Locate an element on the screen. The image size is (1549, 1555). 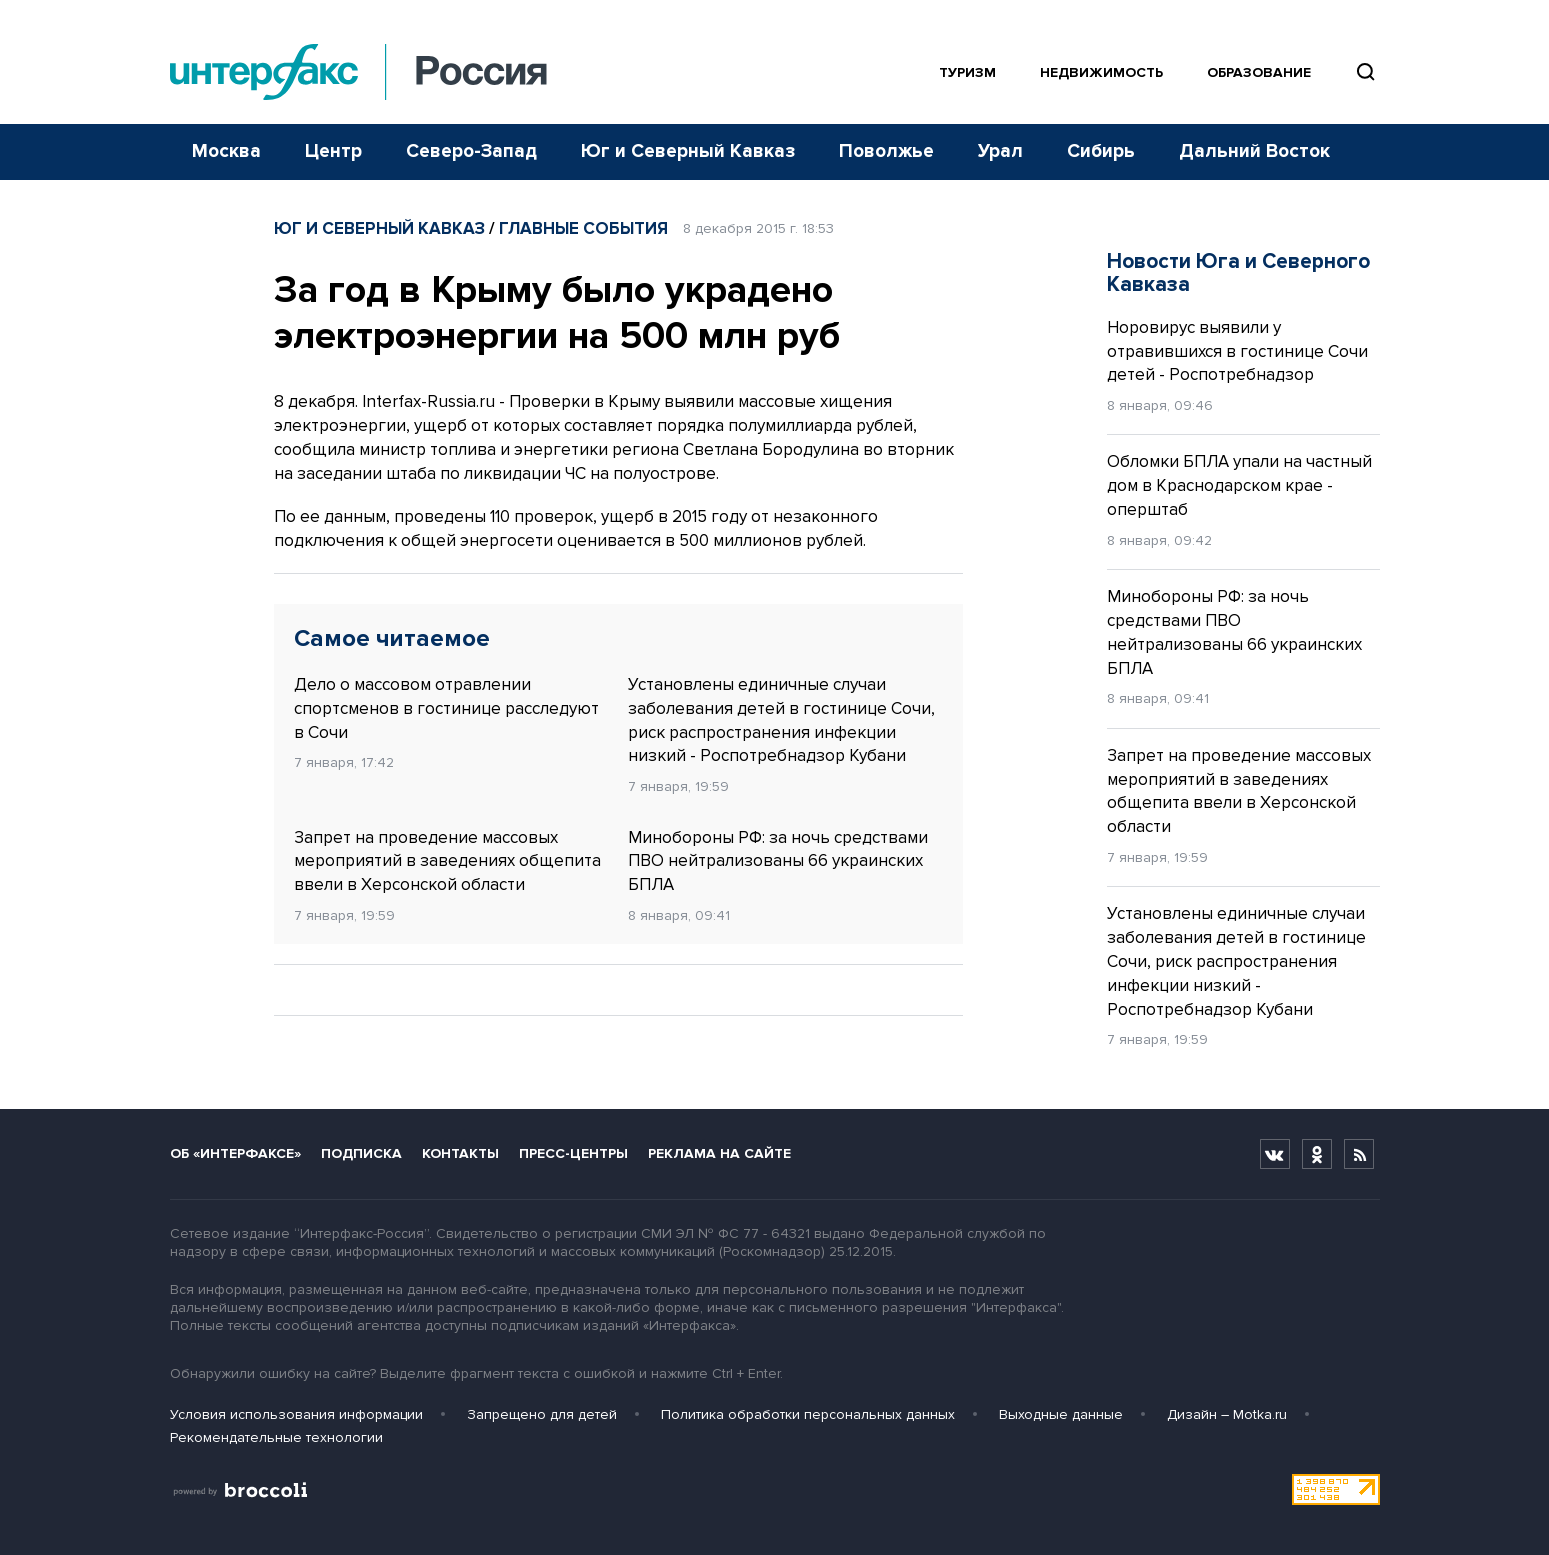
Юг и Северный Кавказ is located at coordinates (688, 151).